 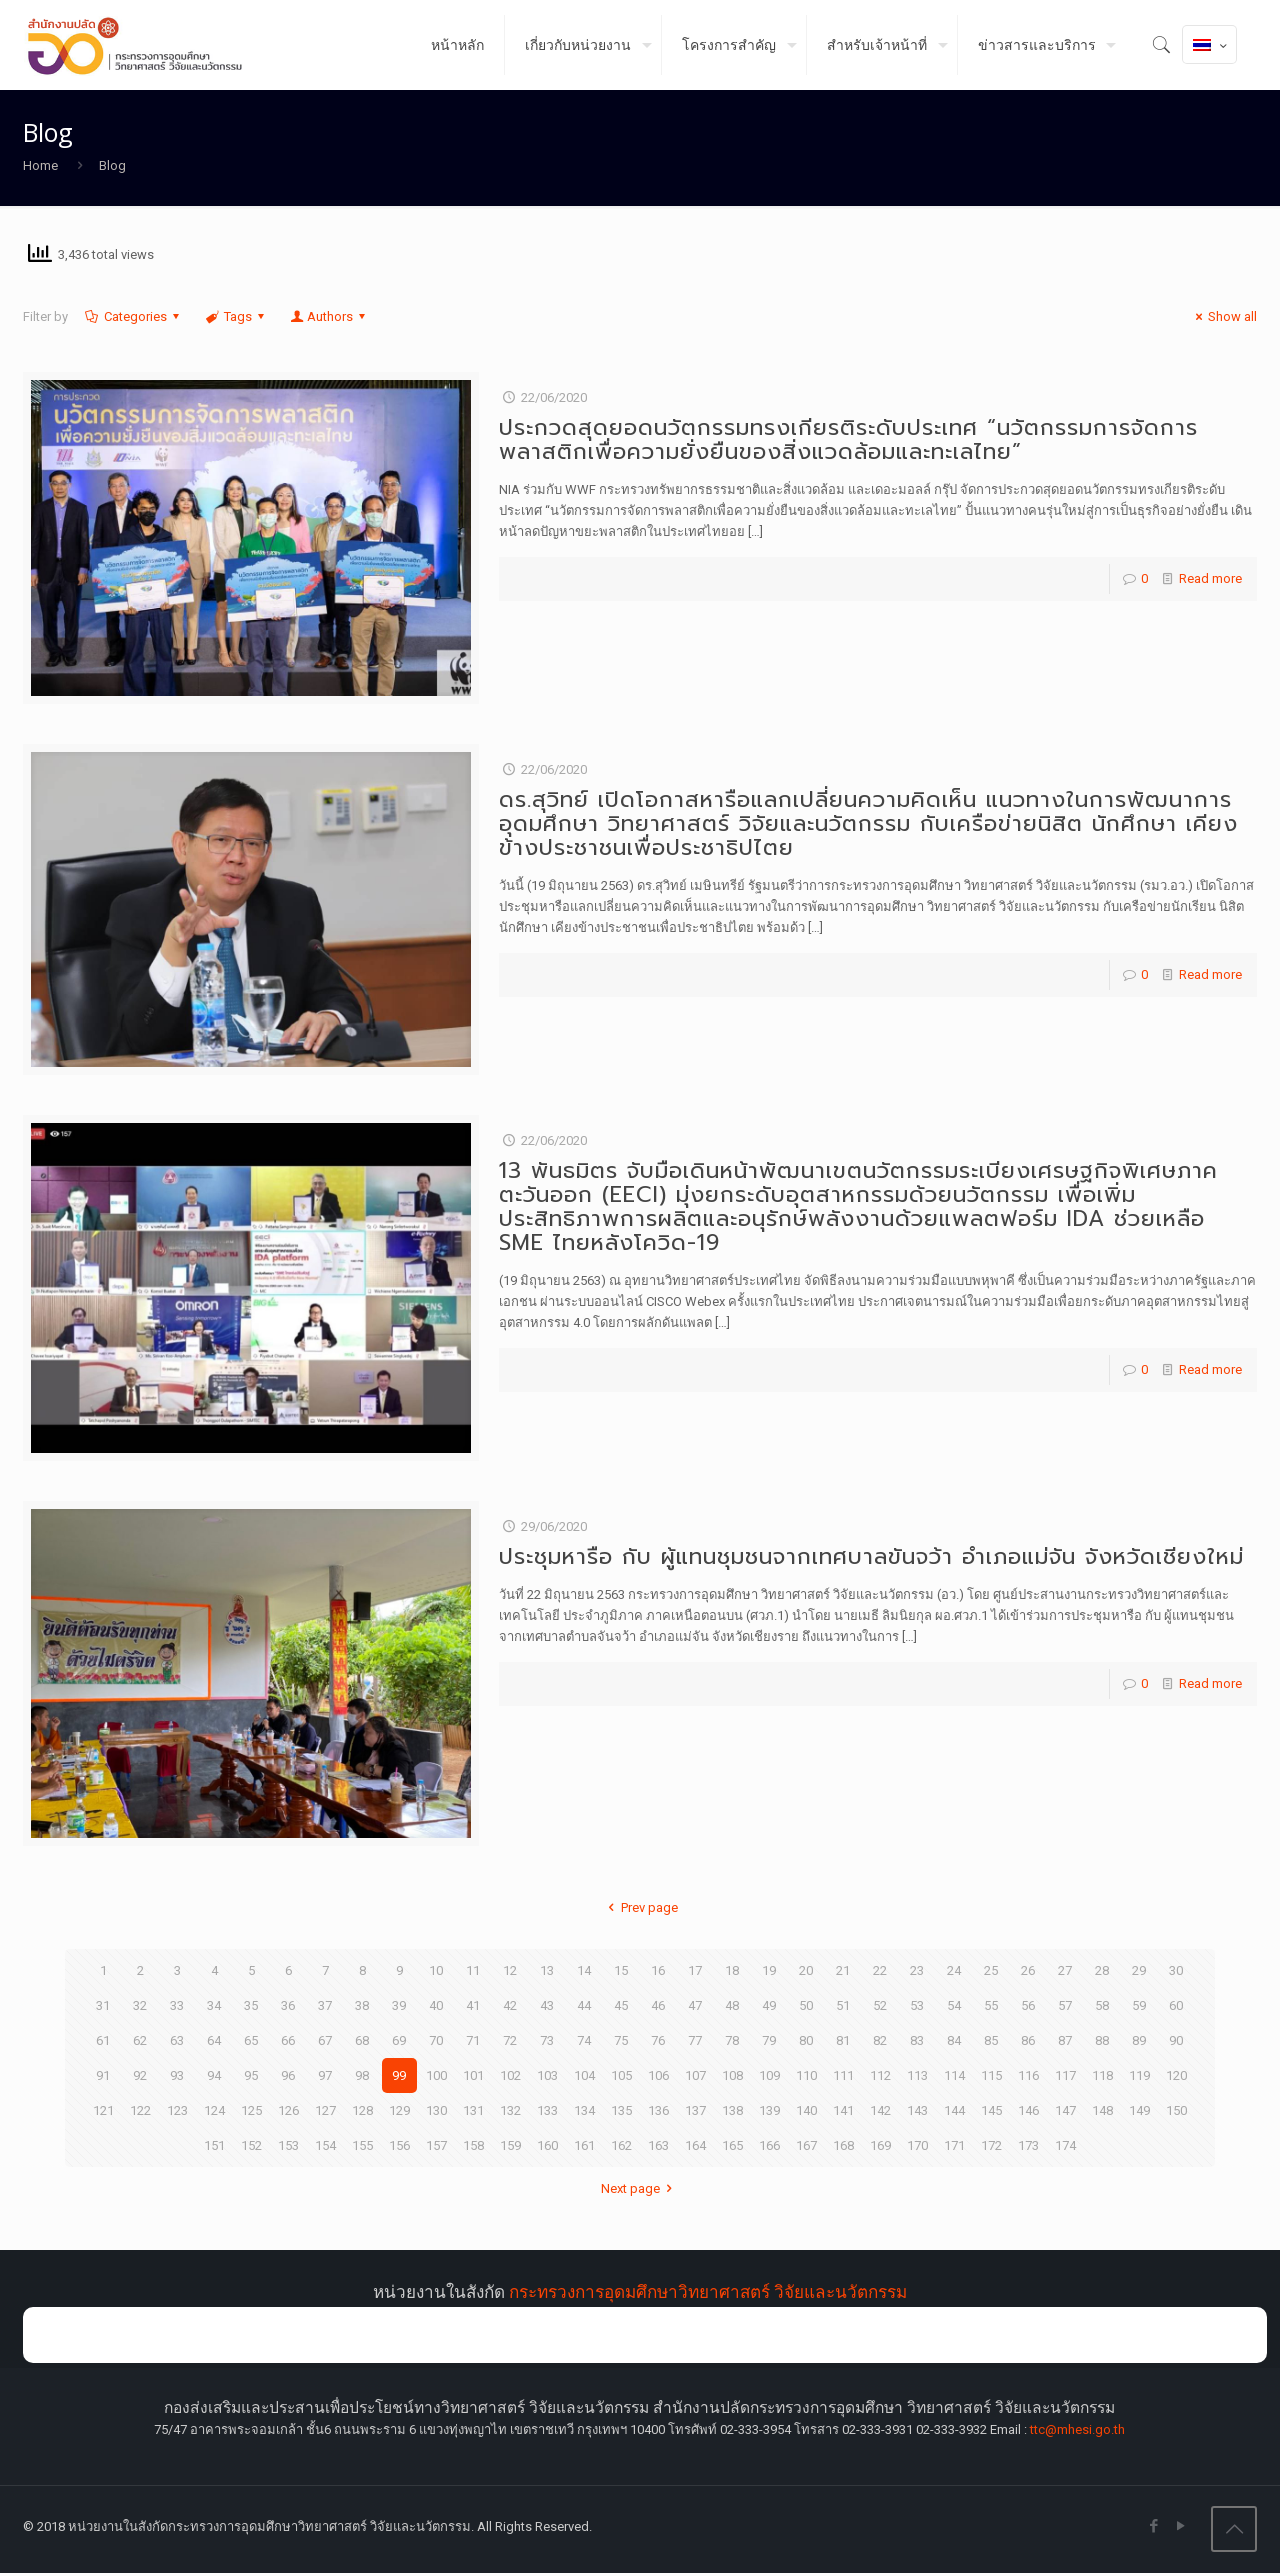 What do you see at coordinates (329, 316) in the screenshot?
I see `Authors` at bounding box center [329, 316].